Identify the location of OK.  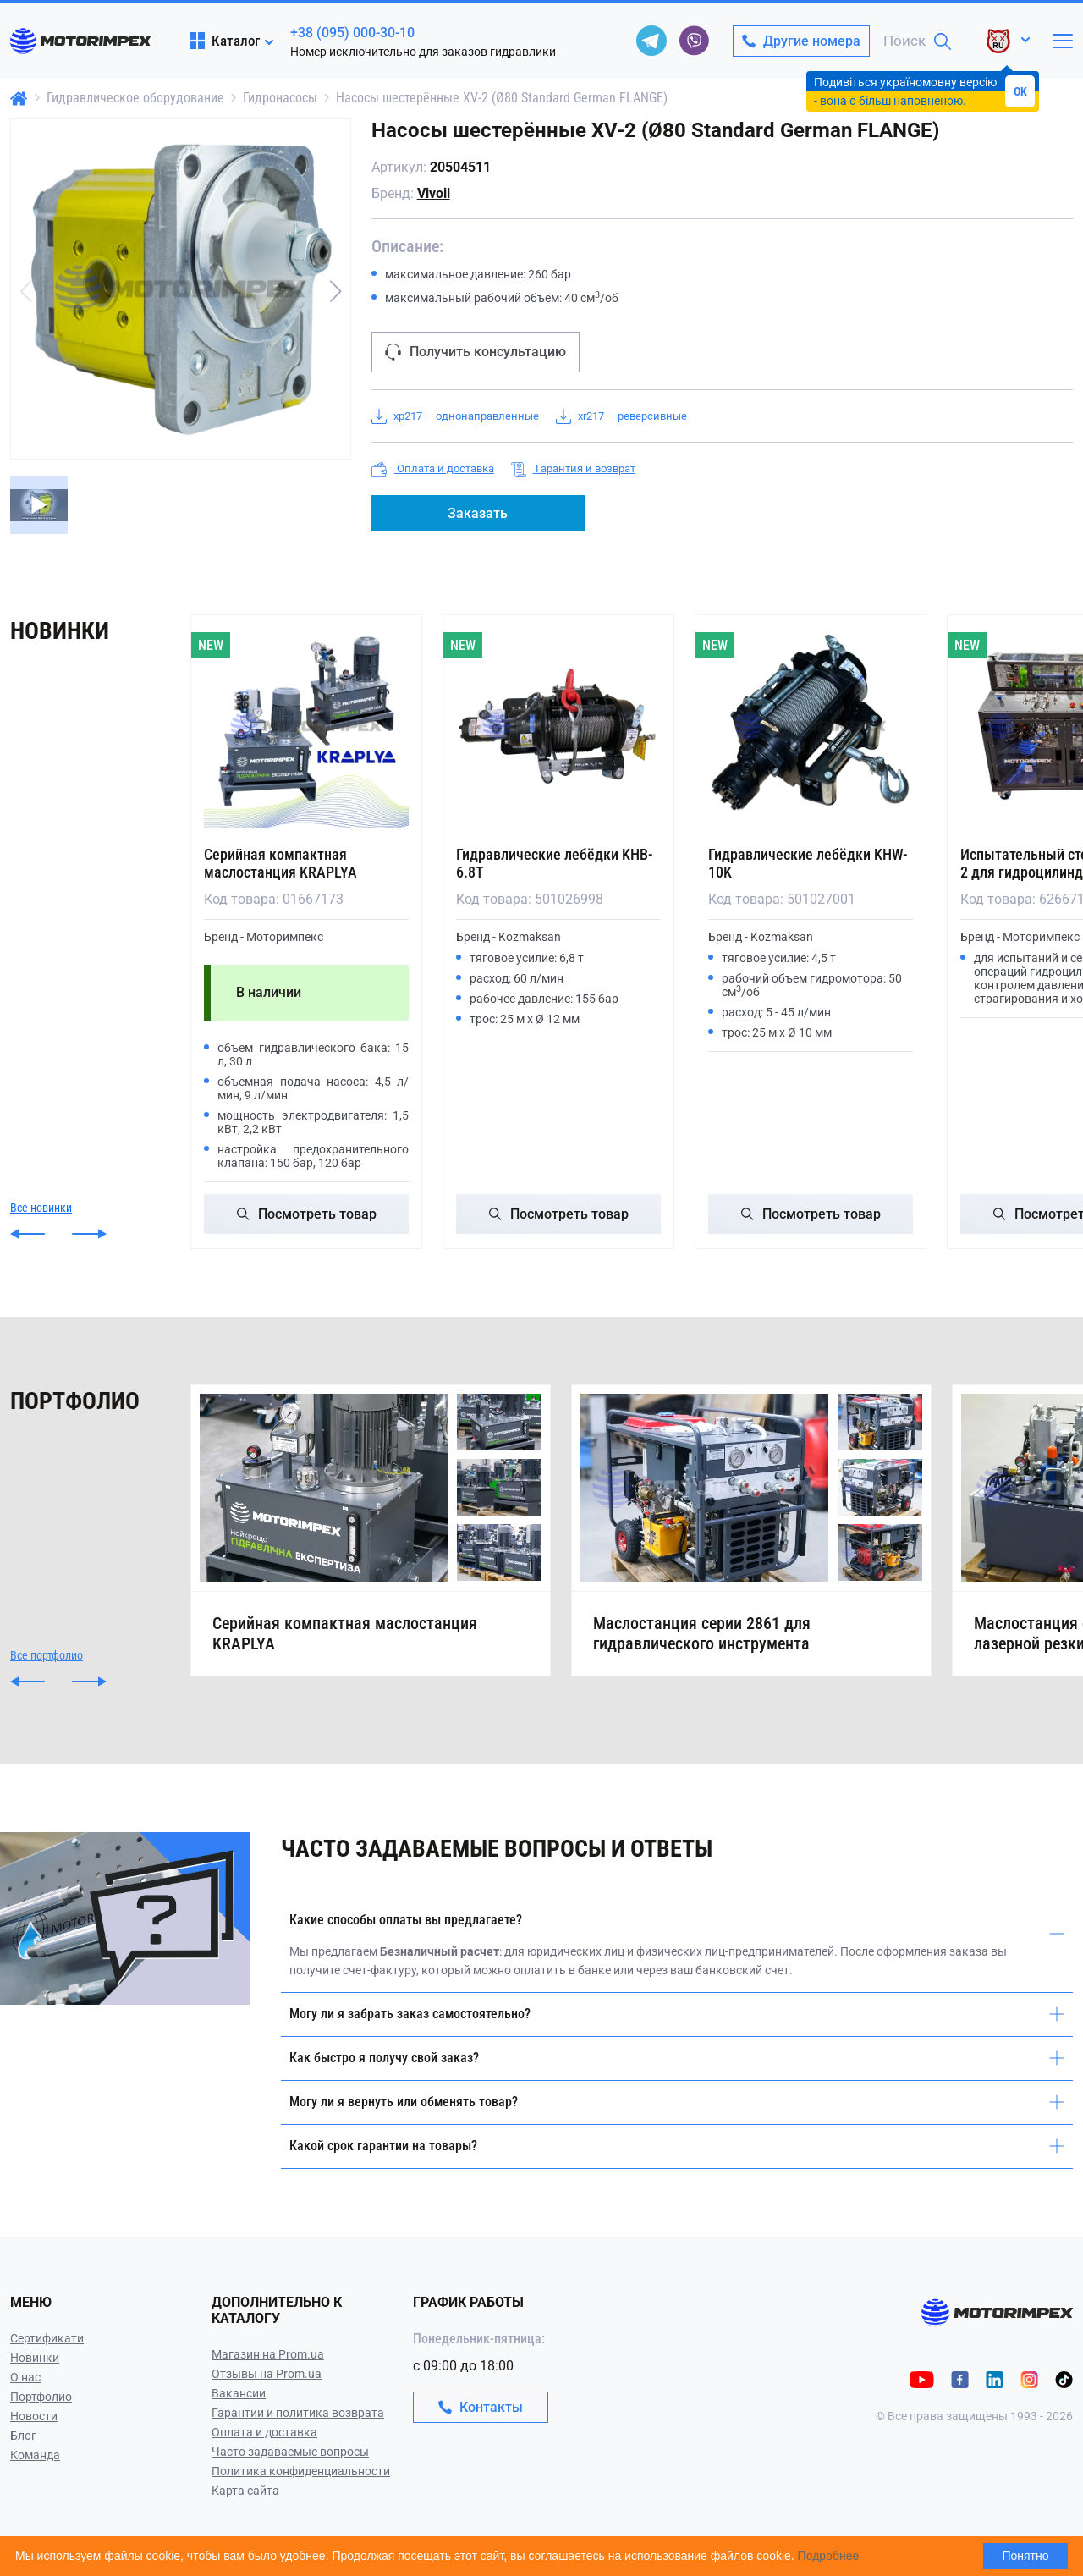
(1020, 91).